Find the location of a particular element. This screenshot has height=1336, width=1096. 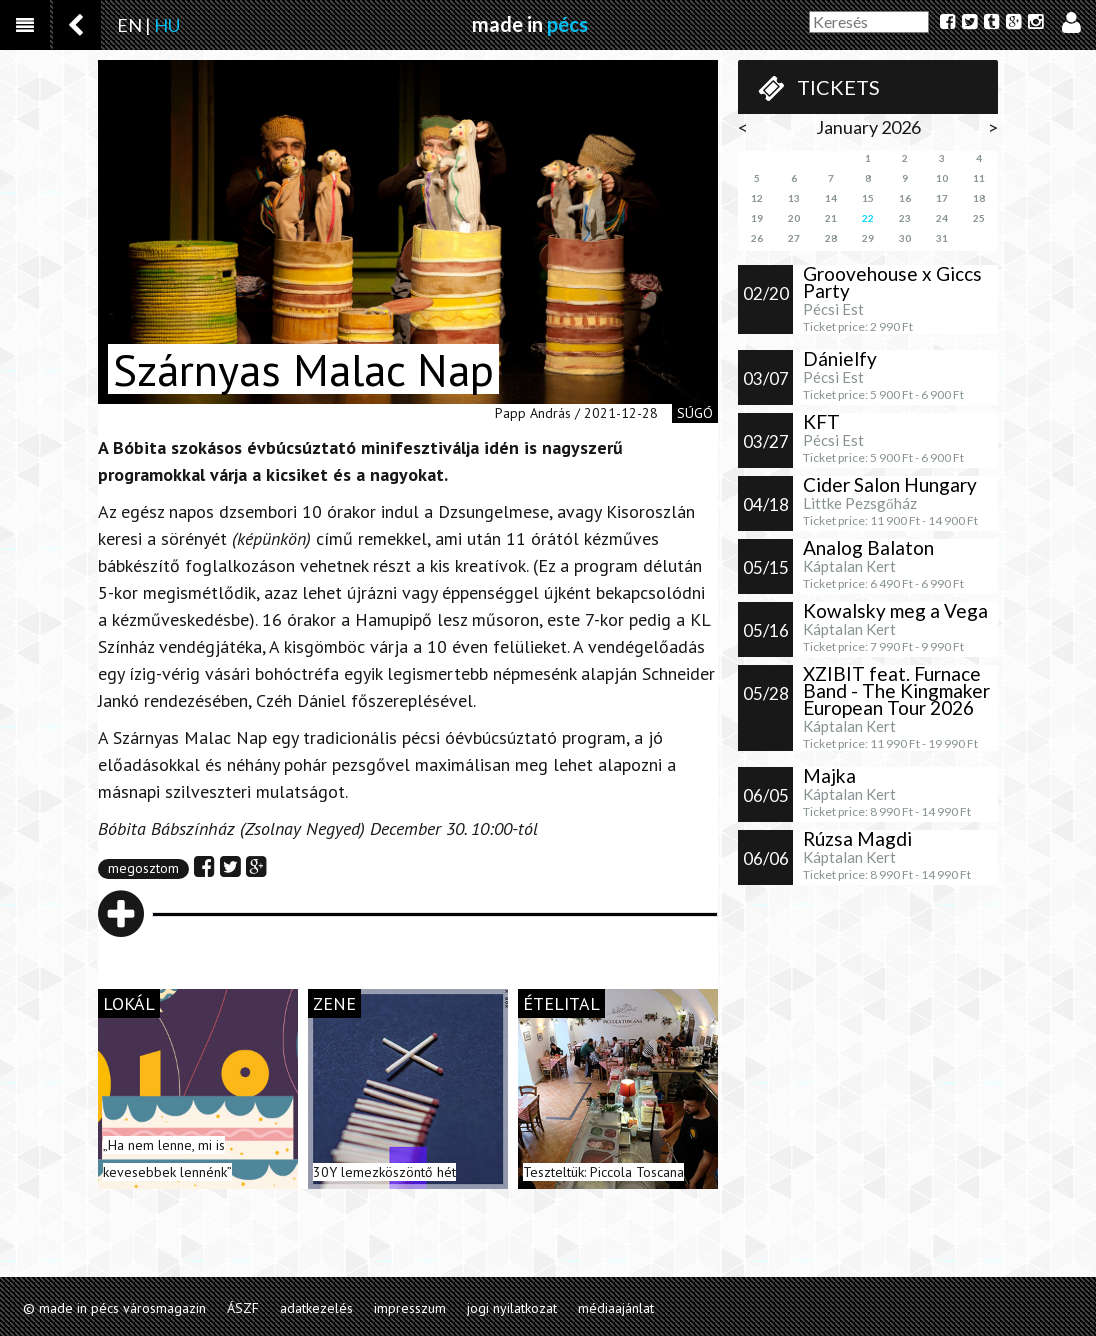

súgó is located at coordinates (695, 413).